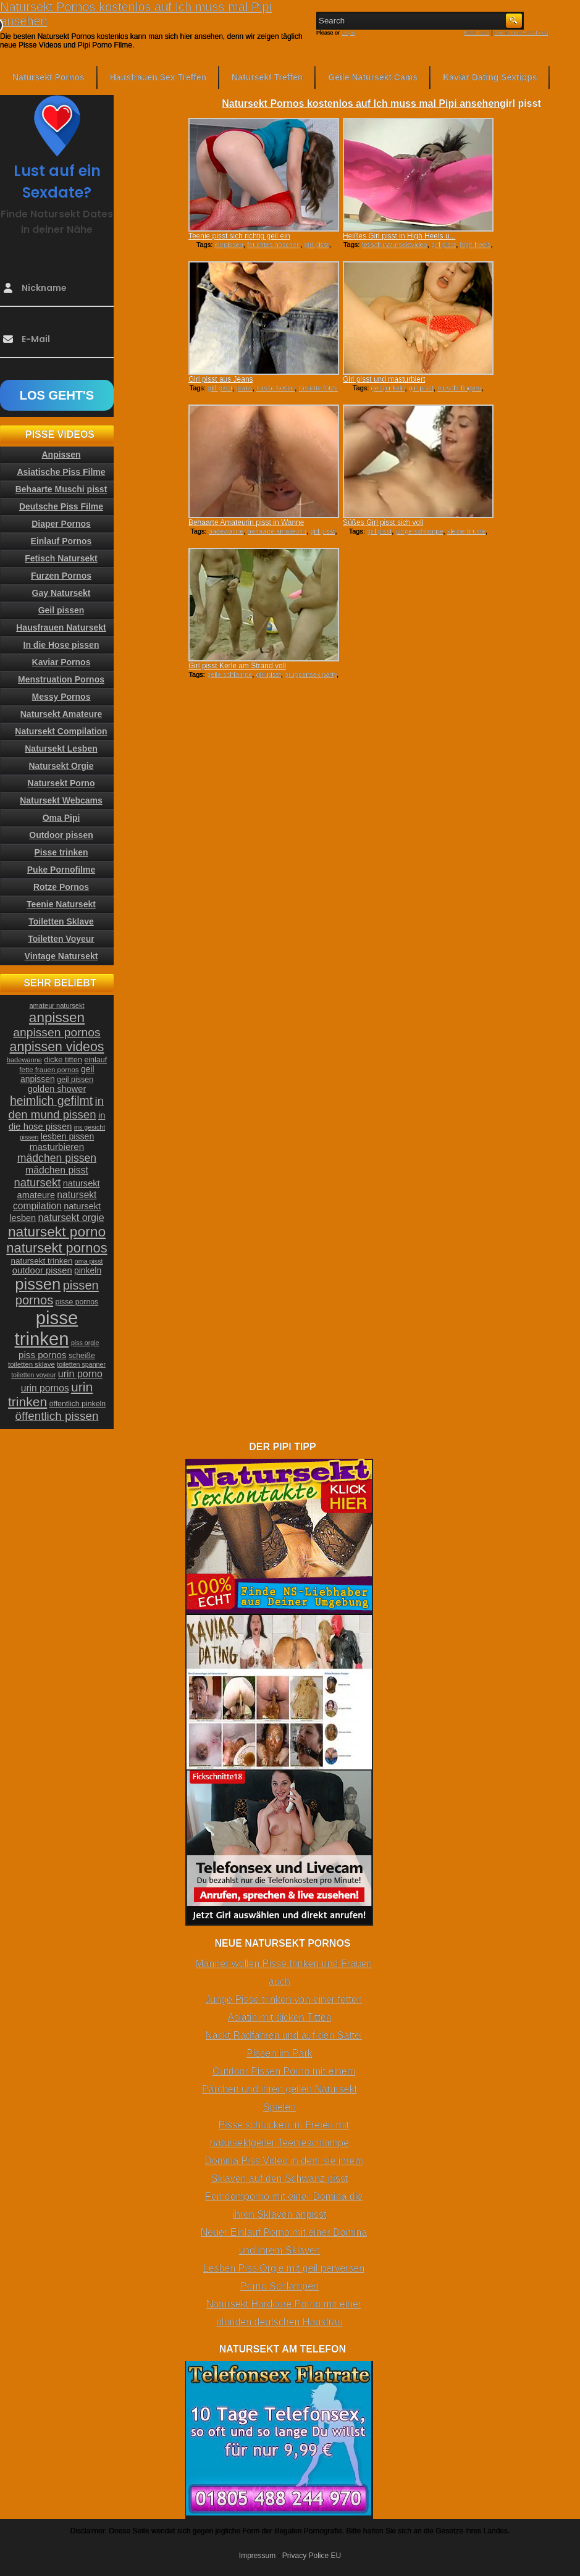  What do you see at coordinates (33, 1374) in the screenshot?
I see `toiletten voyeur [toiletten voyeur (20 Einträge)]` at bounding box center [33, 1374].